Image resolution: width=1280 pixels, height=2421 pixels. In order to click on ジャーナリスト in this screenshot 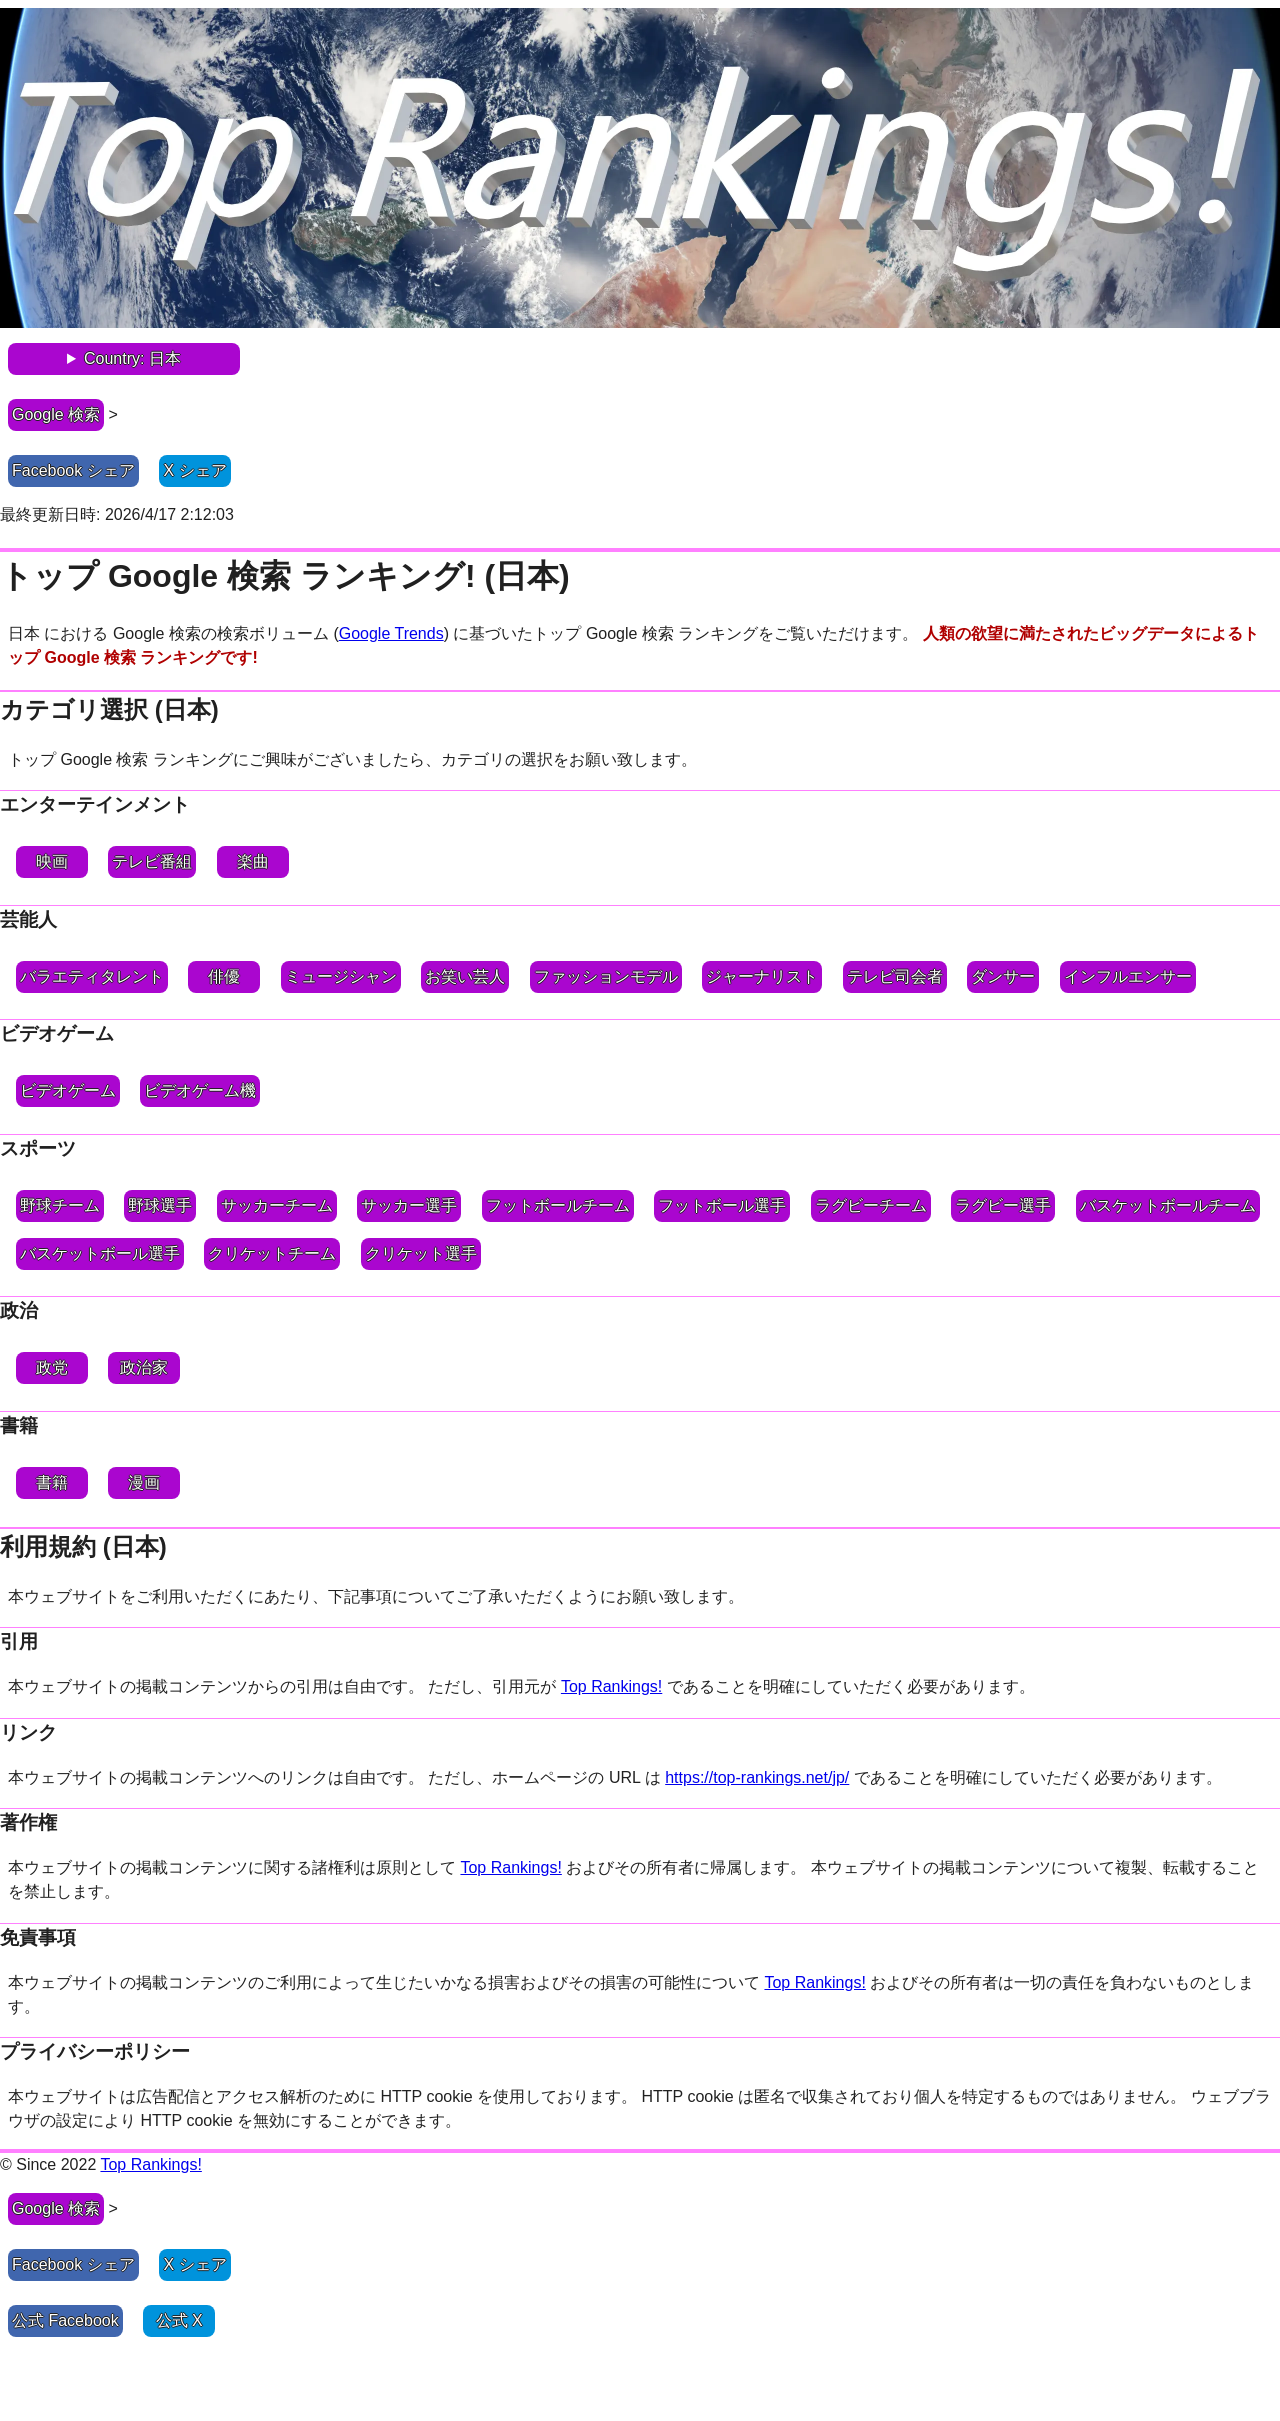, I will do `click(762, 976)`.